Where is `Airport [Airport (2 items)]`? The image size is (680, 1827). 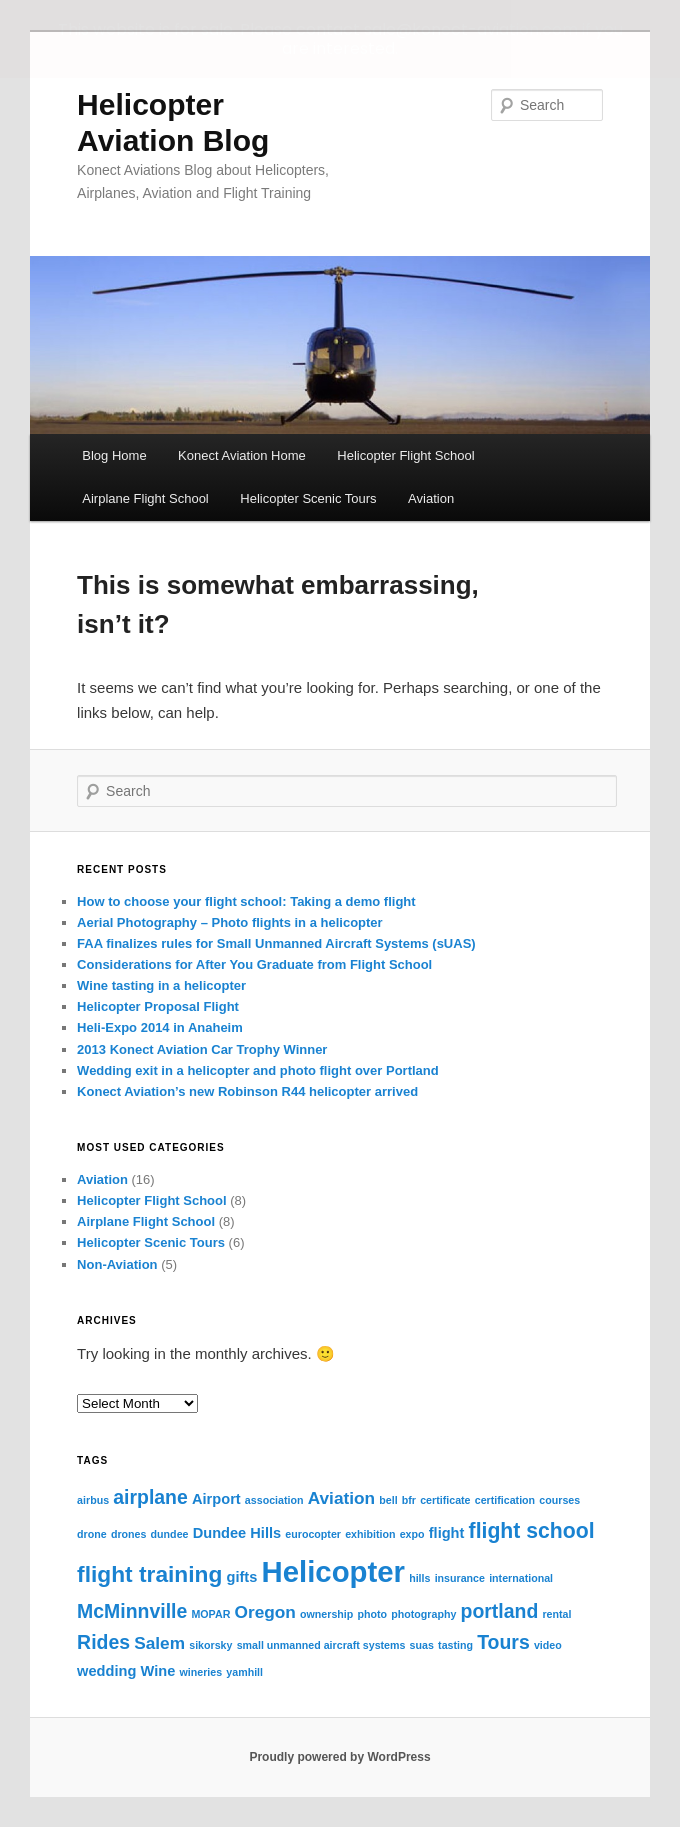
Airport [Airport (2 items)] is located at coordinates (216, 1499).